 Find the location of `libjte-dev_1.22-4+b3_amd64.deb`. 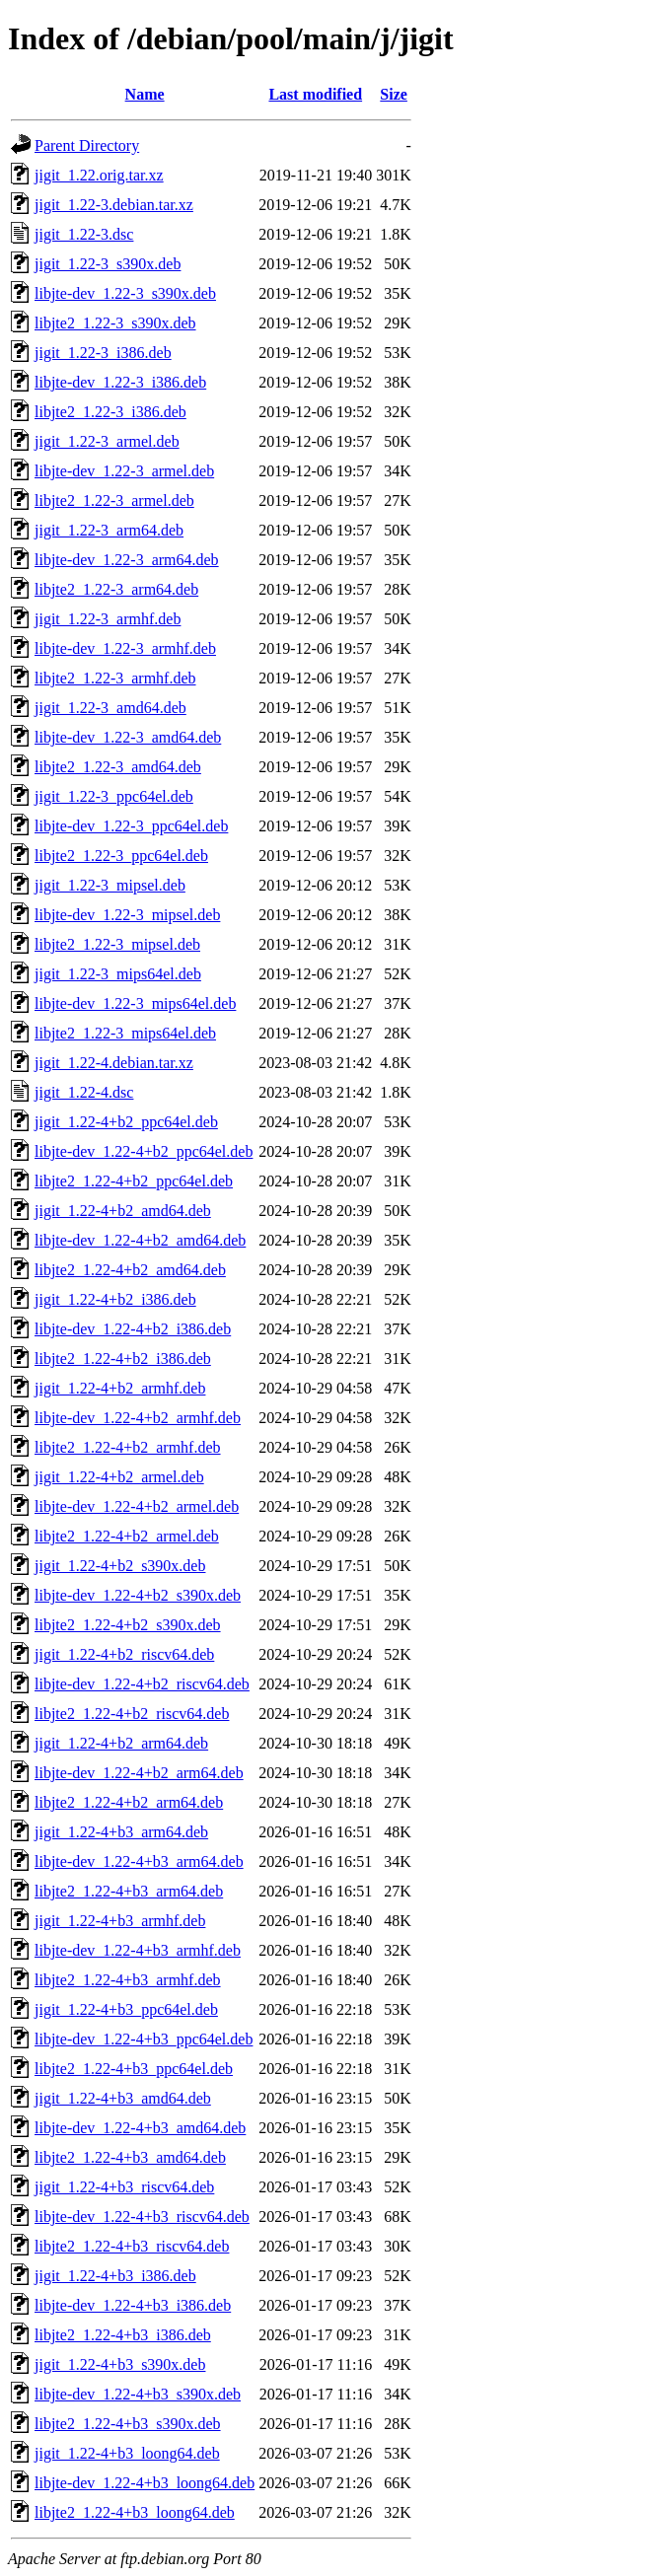

libjte-dev_1.22-4+b3_amd64.deb is located at coordinates (140, 2127).